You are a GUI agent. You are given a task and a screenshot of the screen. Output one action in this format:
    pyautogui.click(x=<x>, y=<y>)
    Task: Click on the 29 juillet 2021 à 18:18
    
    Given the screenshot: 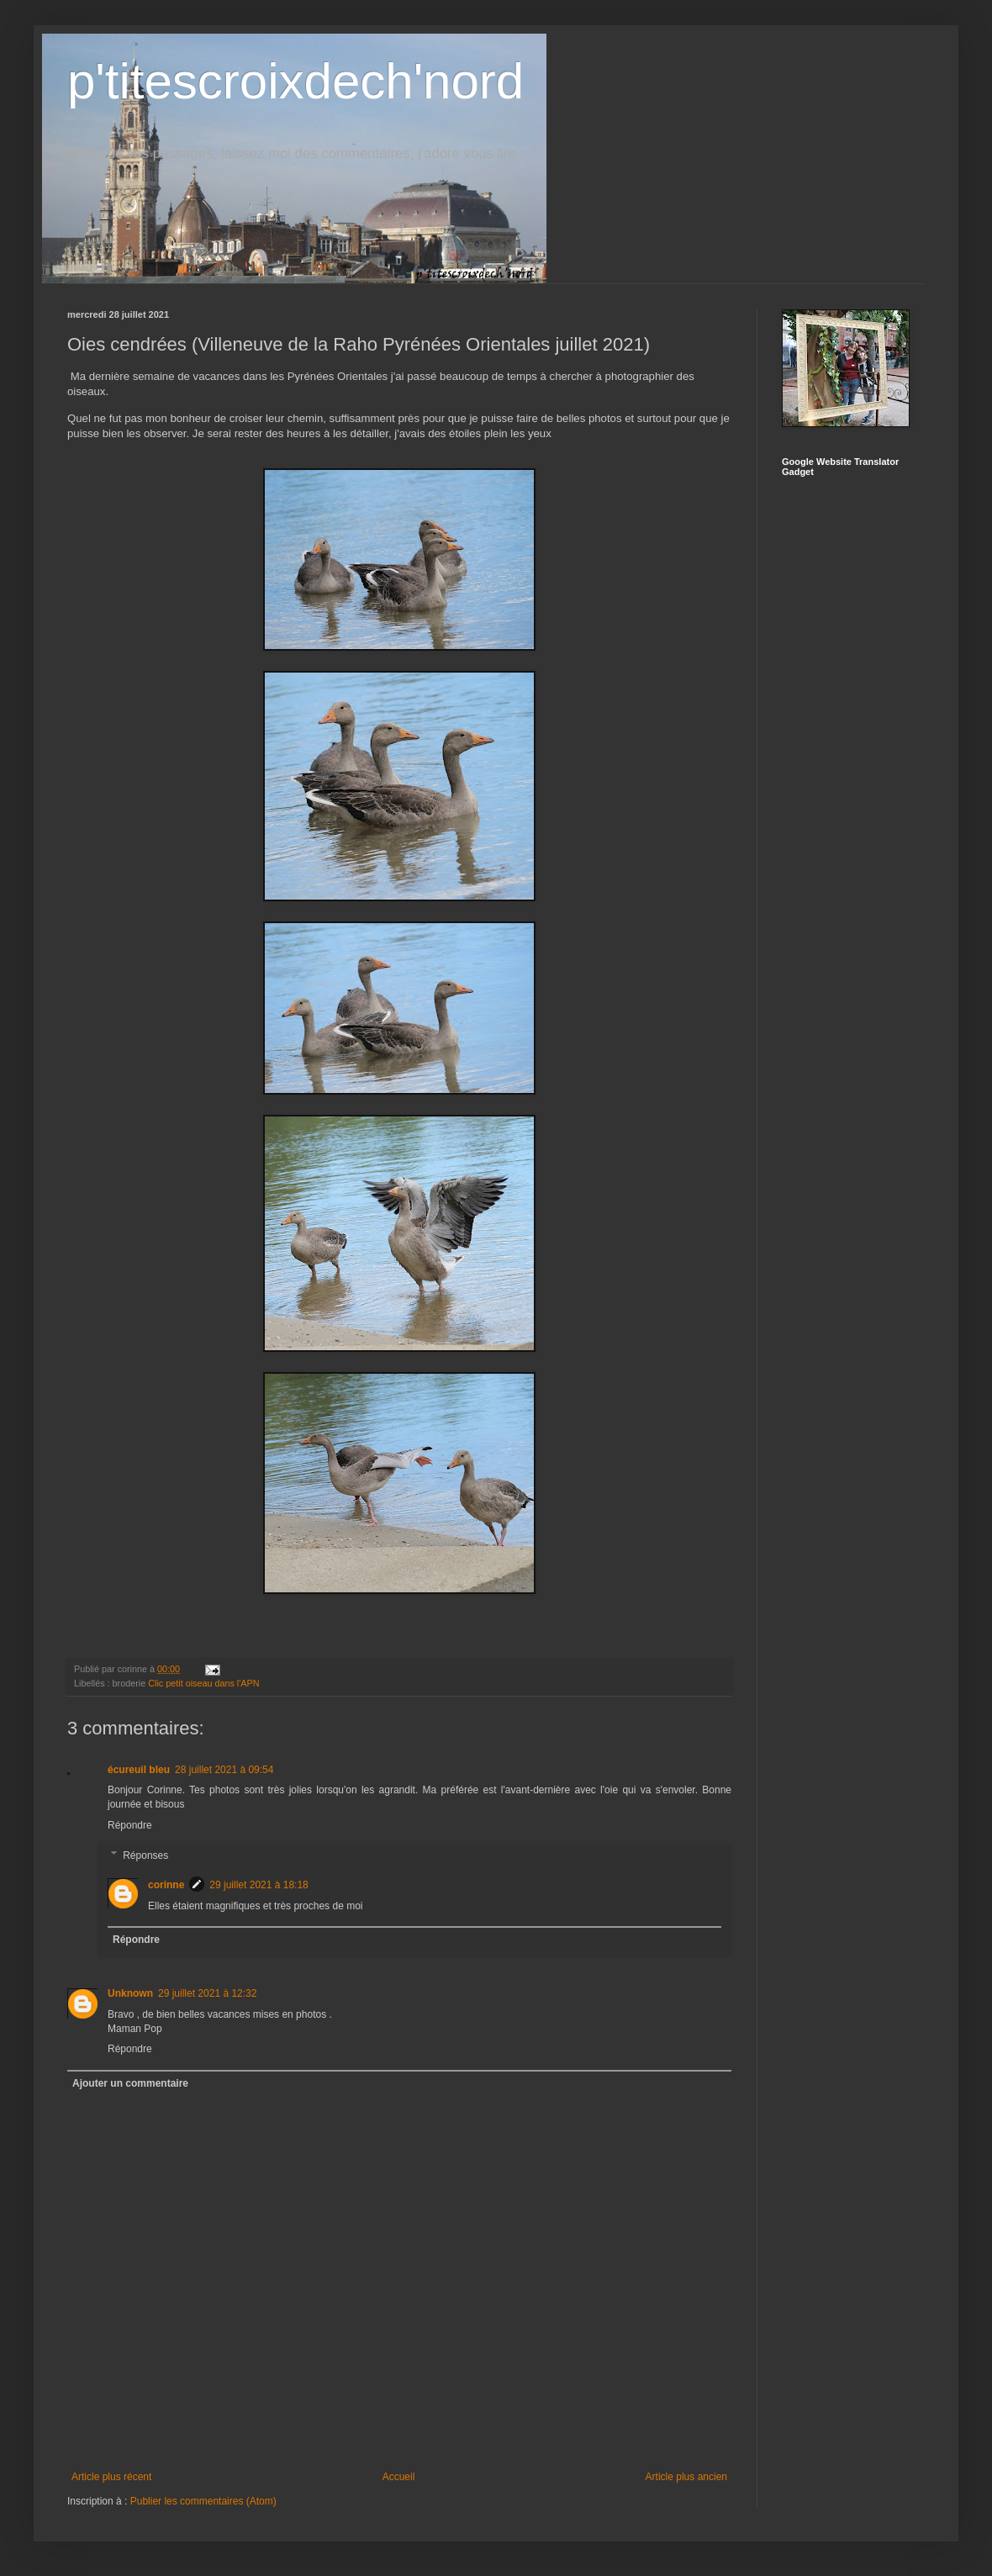 What is the action you would take?
    pyautogui.click(x=258, y=1885)
    